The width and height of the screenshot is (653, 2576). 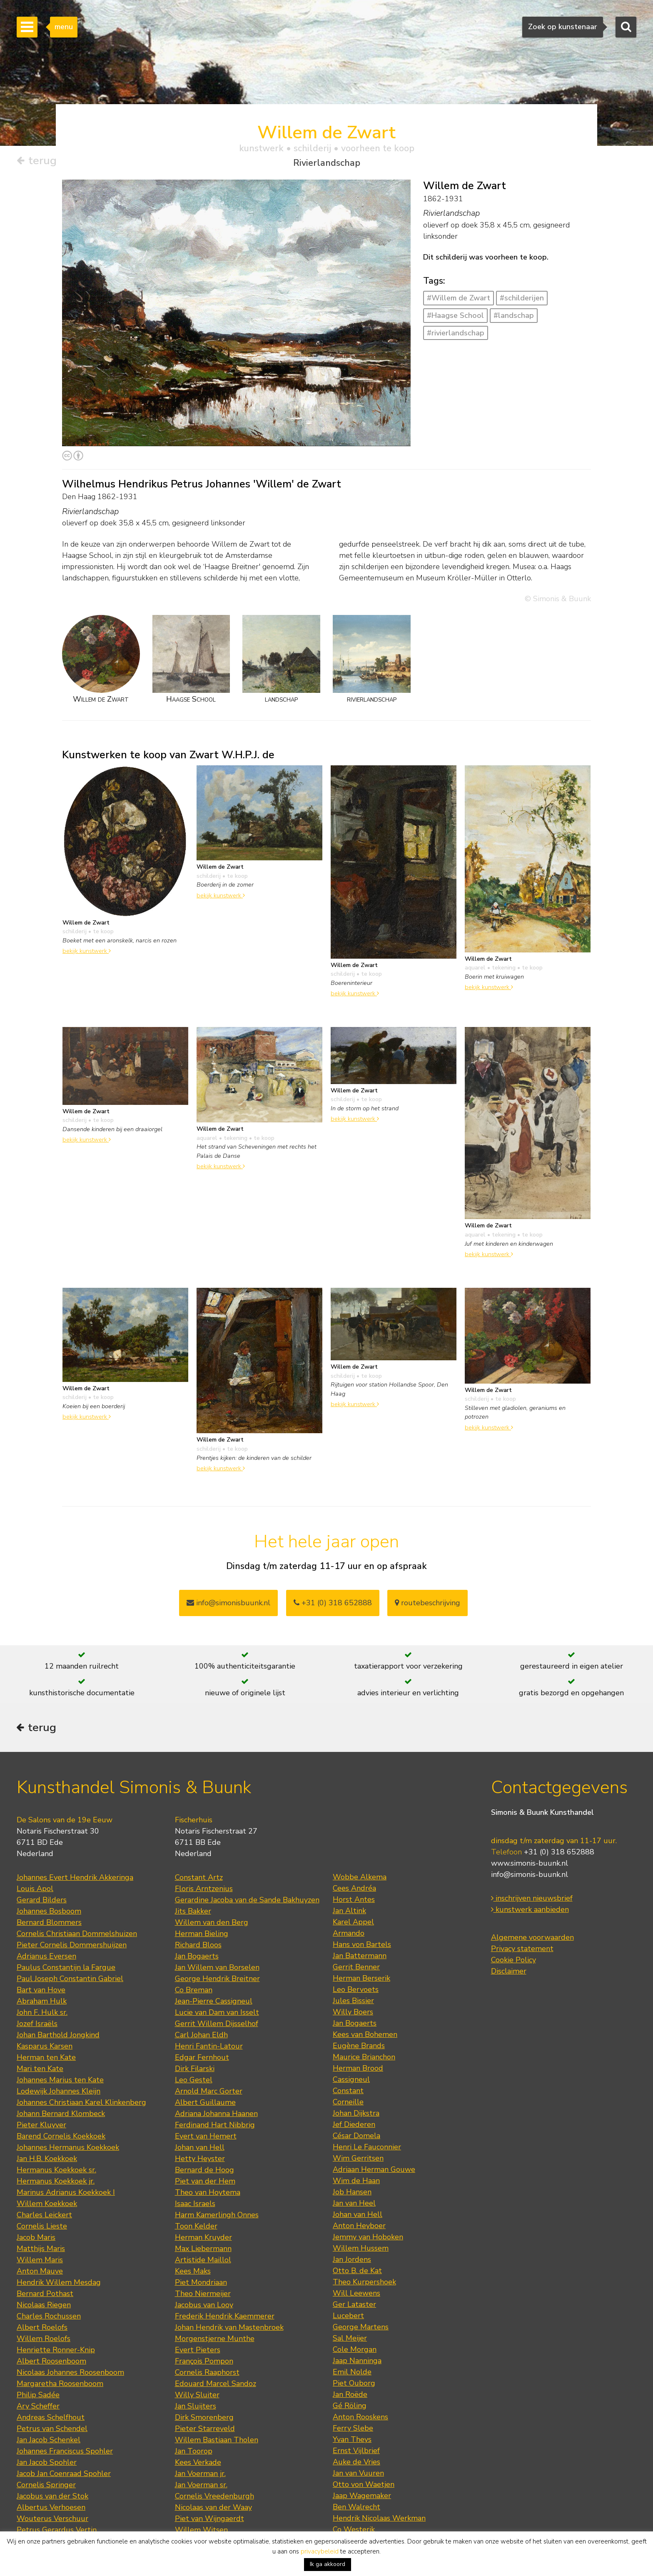 What do you see at coordinates (214, 2498) in the screenshot?
I see `Cornelis Vreedenburgh` at bounding box center [214, 2498].